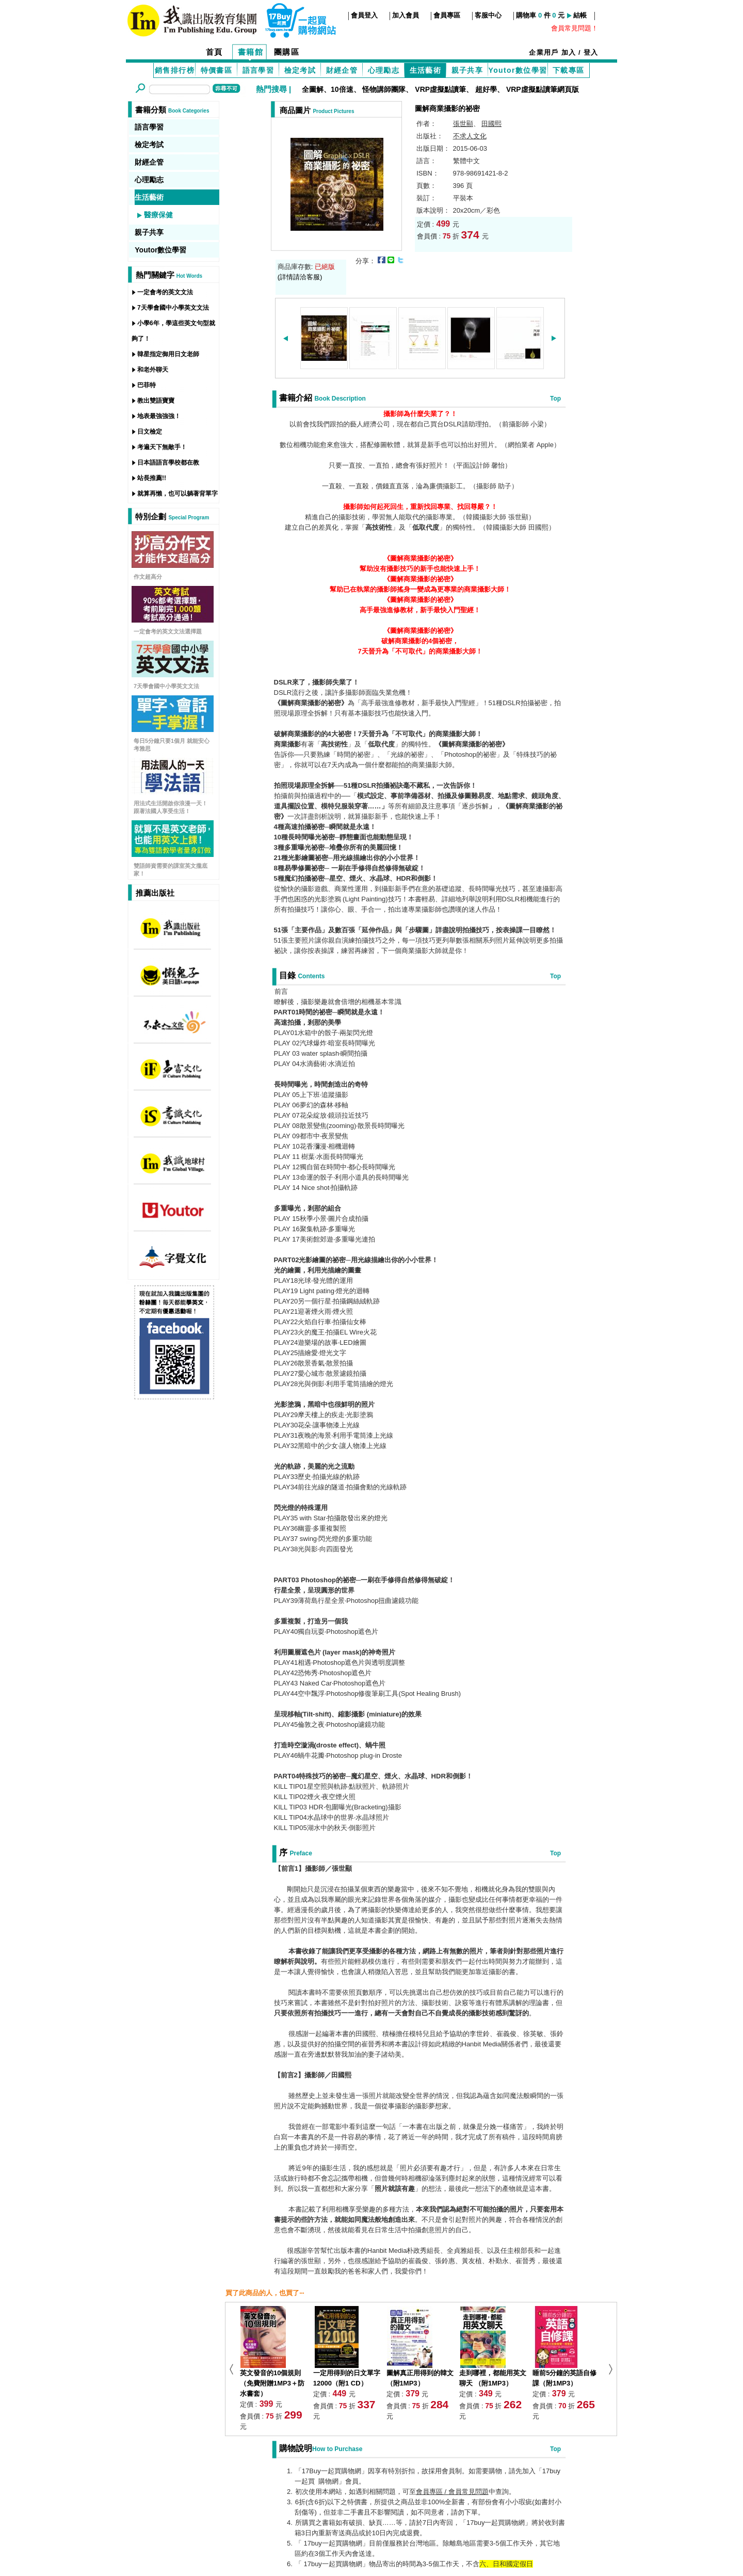  I want to click on 醫療保健, so click(158, 215).